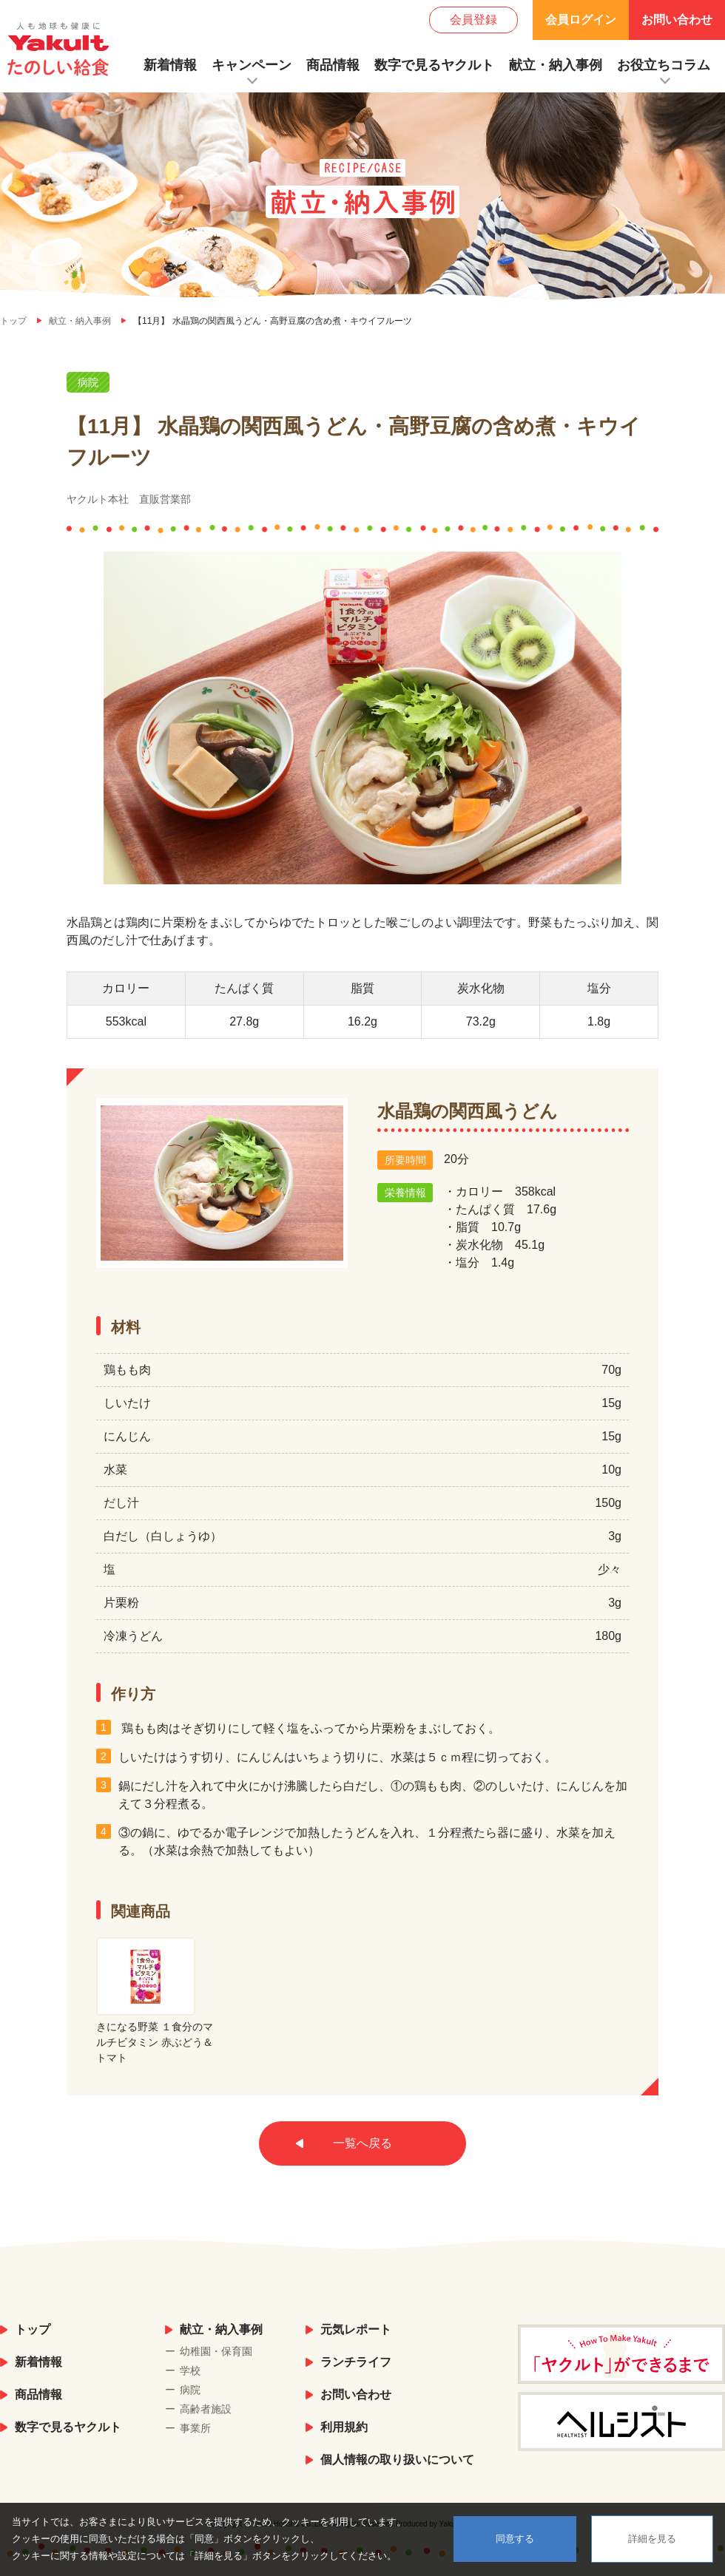 Image resolution: width=725 pixels, height=2576 pixels. What do you see at coordinates (434, 65) in the screenshot?
I see `数字で見るヤクルト` at bounding box center [434, 65].